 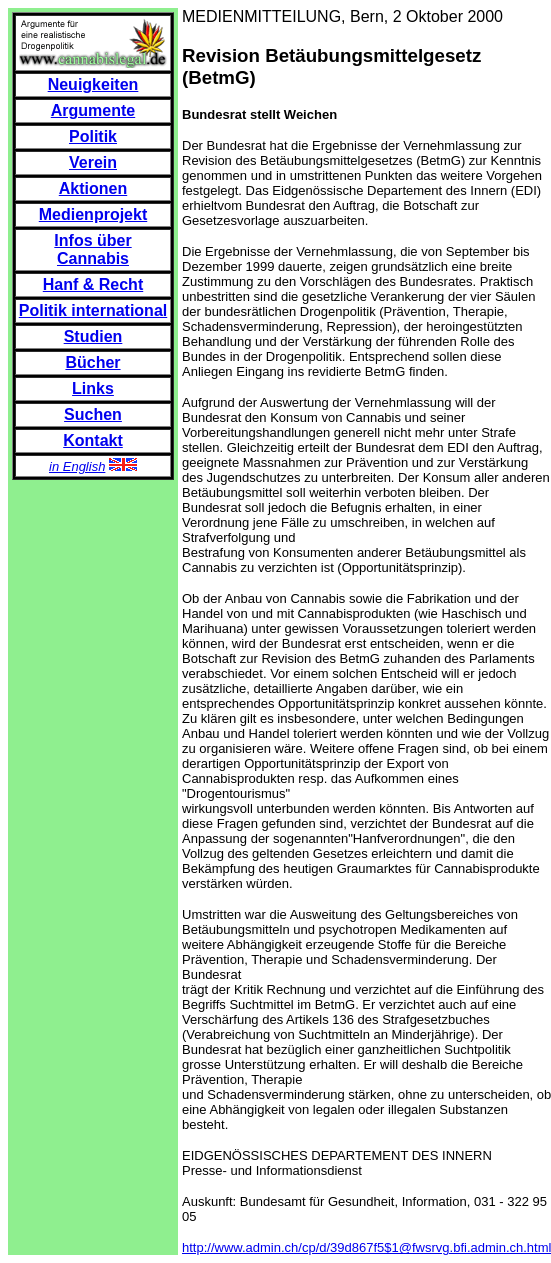 What do you see at coordinates (93, 214) in the screenshot?
I see `Medienprojekt` at bounding box center [93, 214].